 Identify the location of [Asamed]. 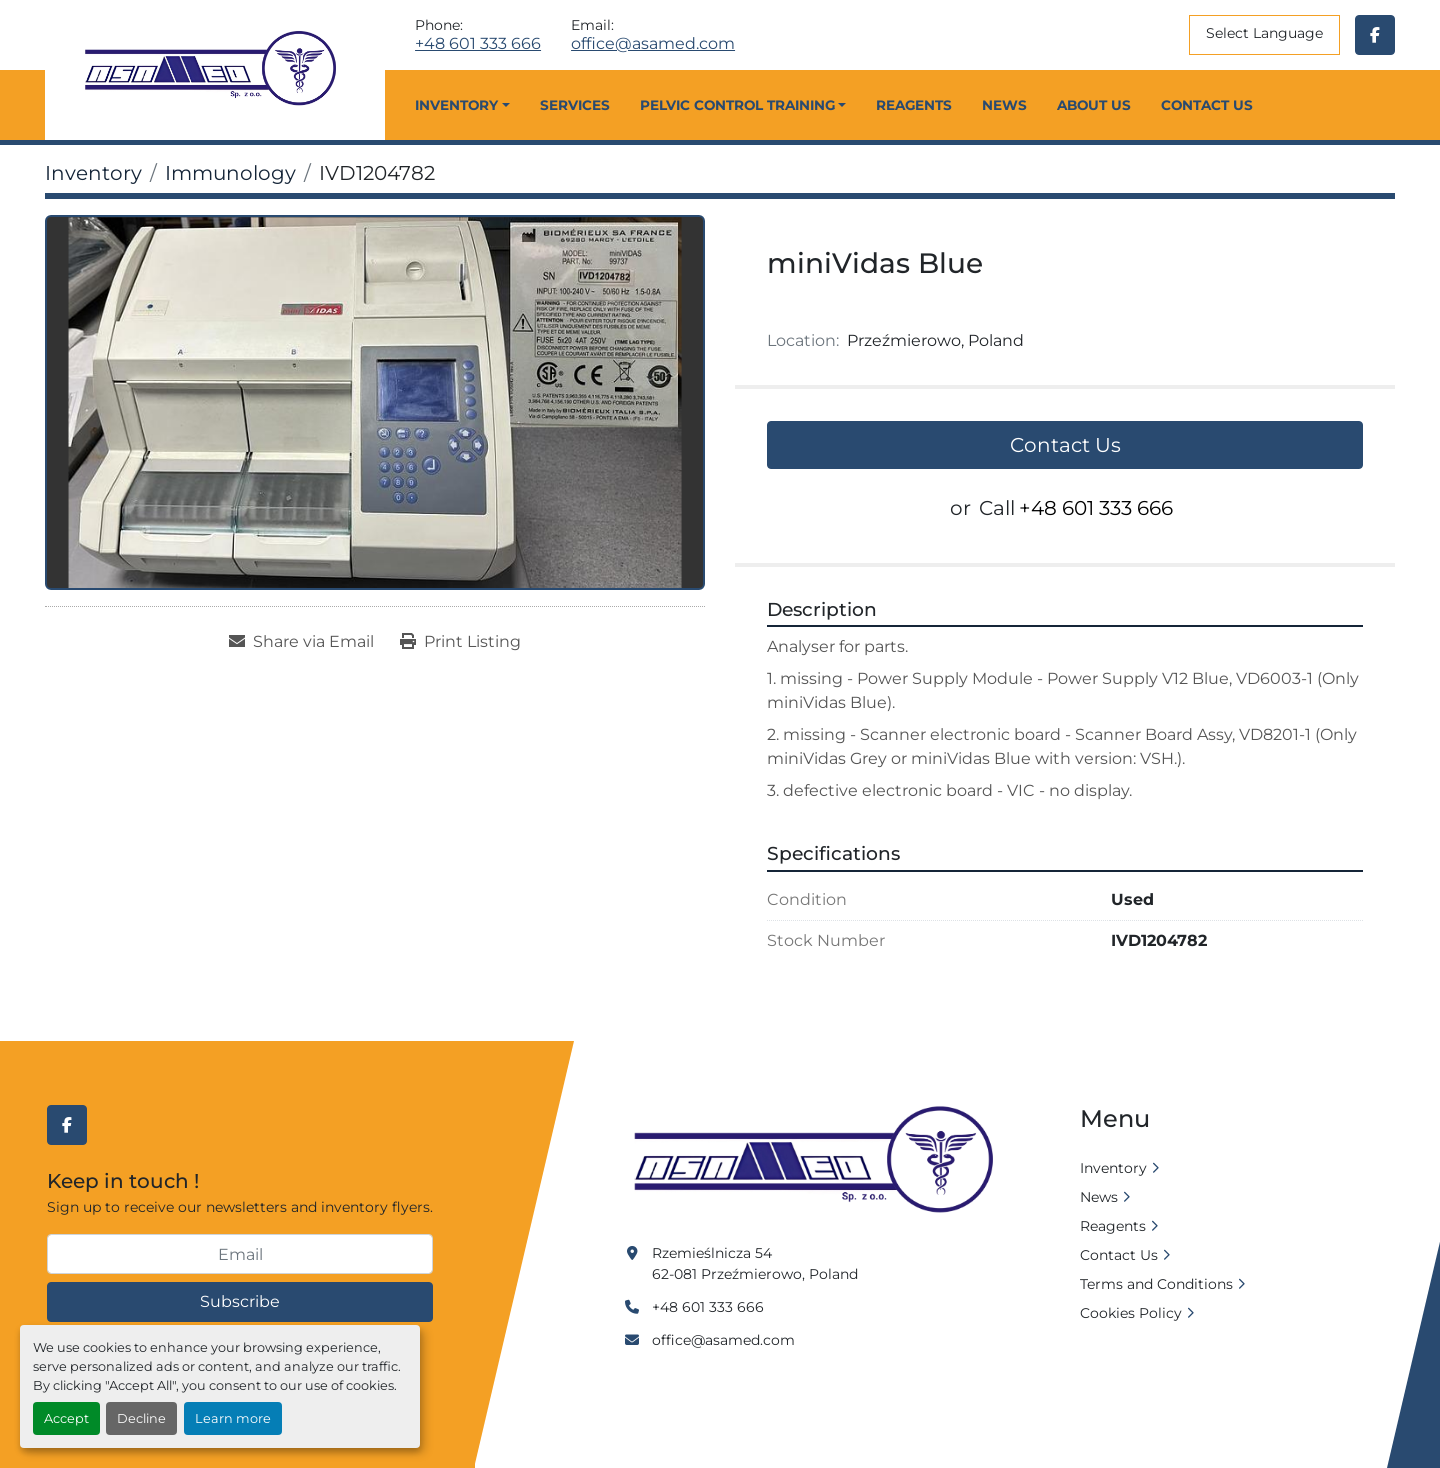
(820, 1161).